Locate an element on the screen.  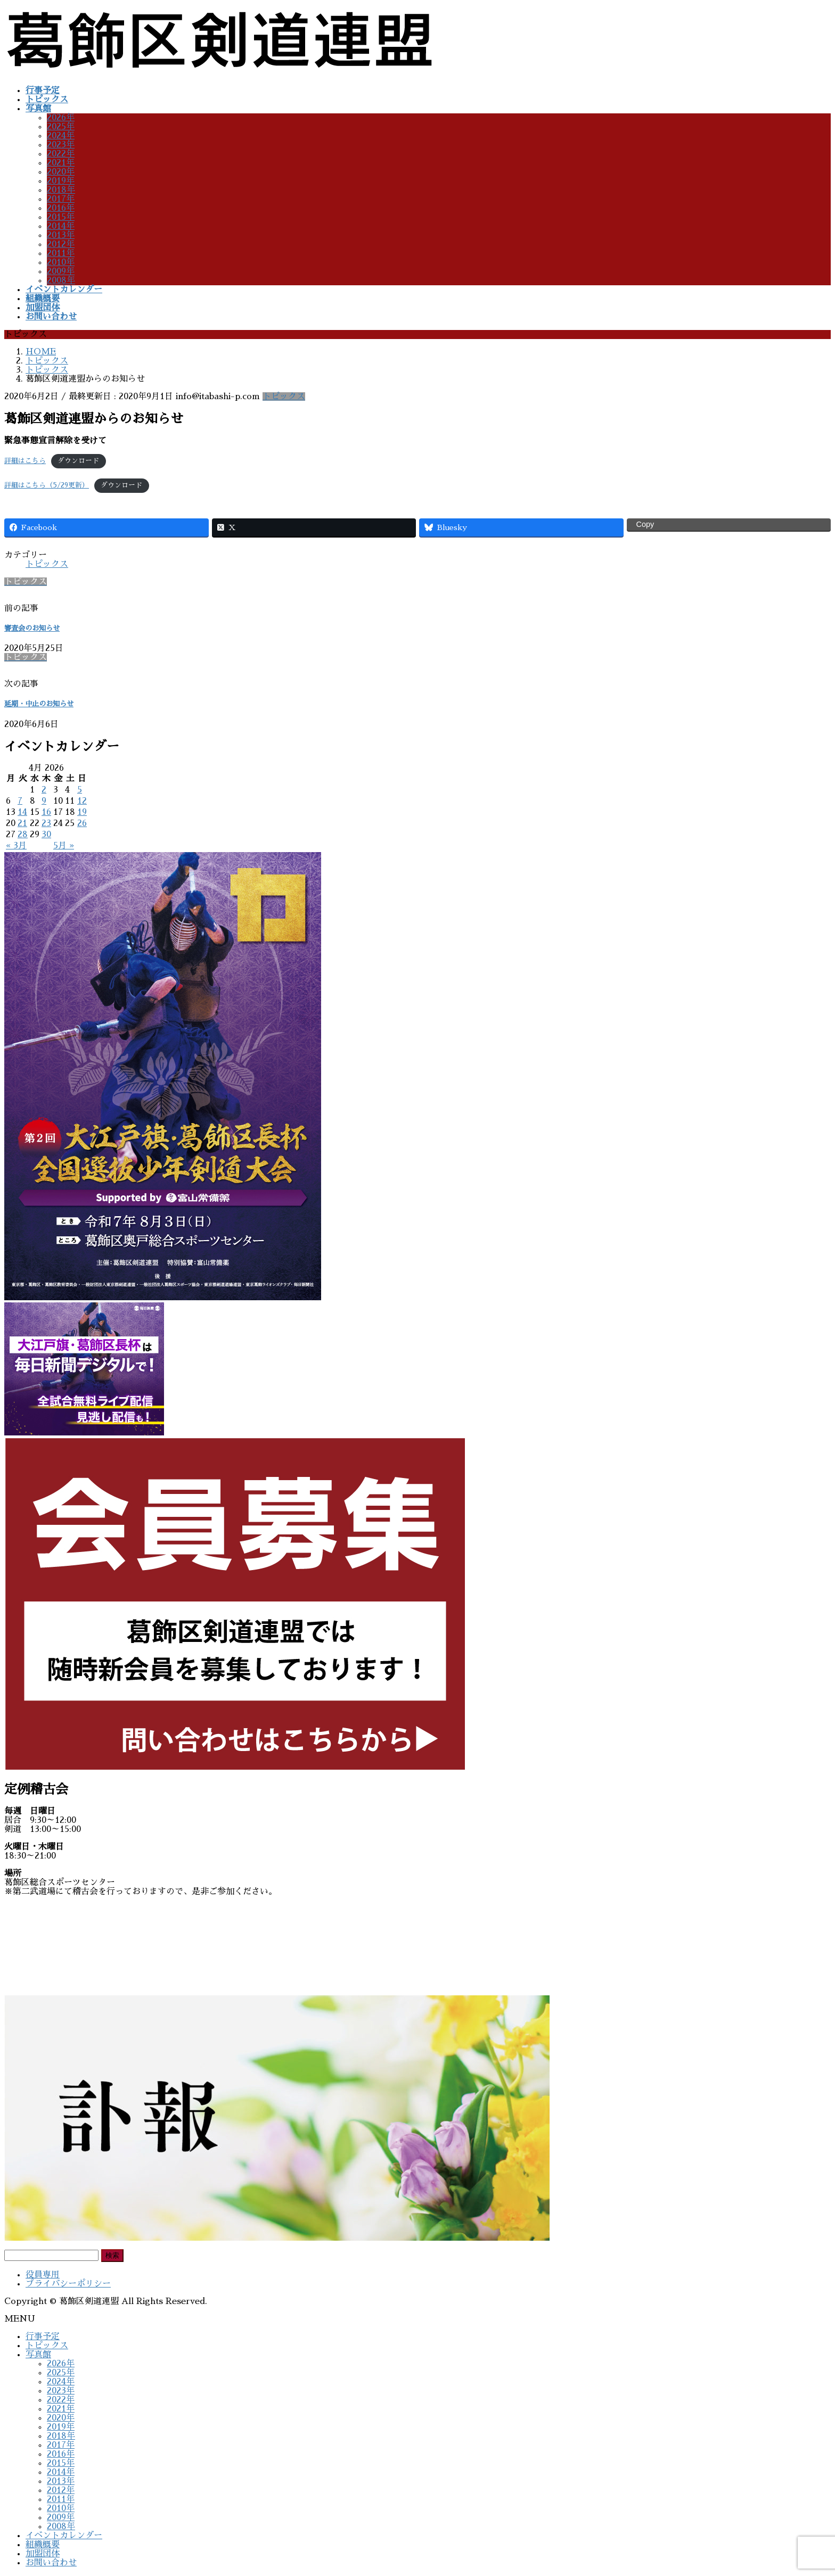
26 is located at coordinates (82, 823).